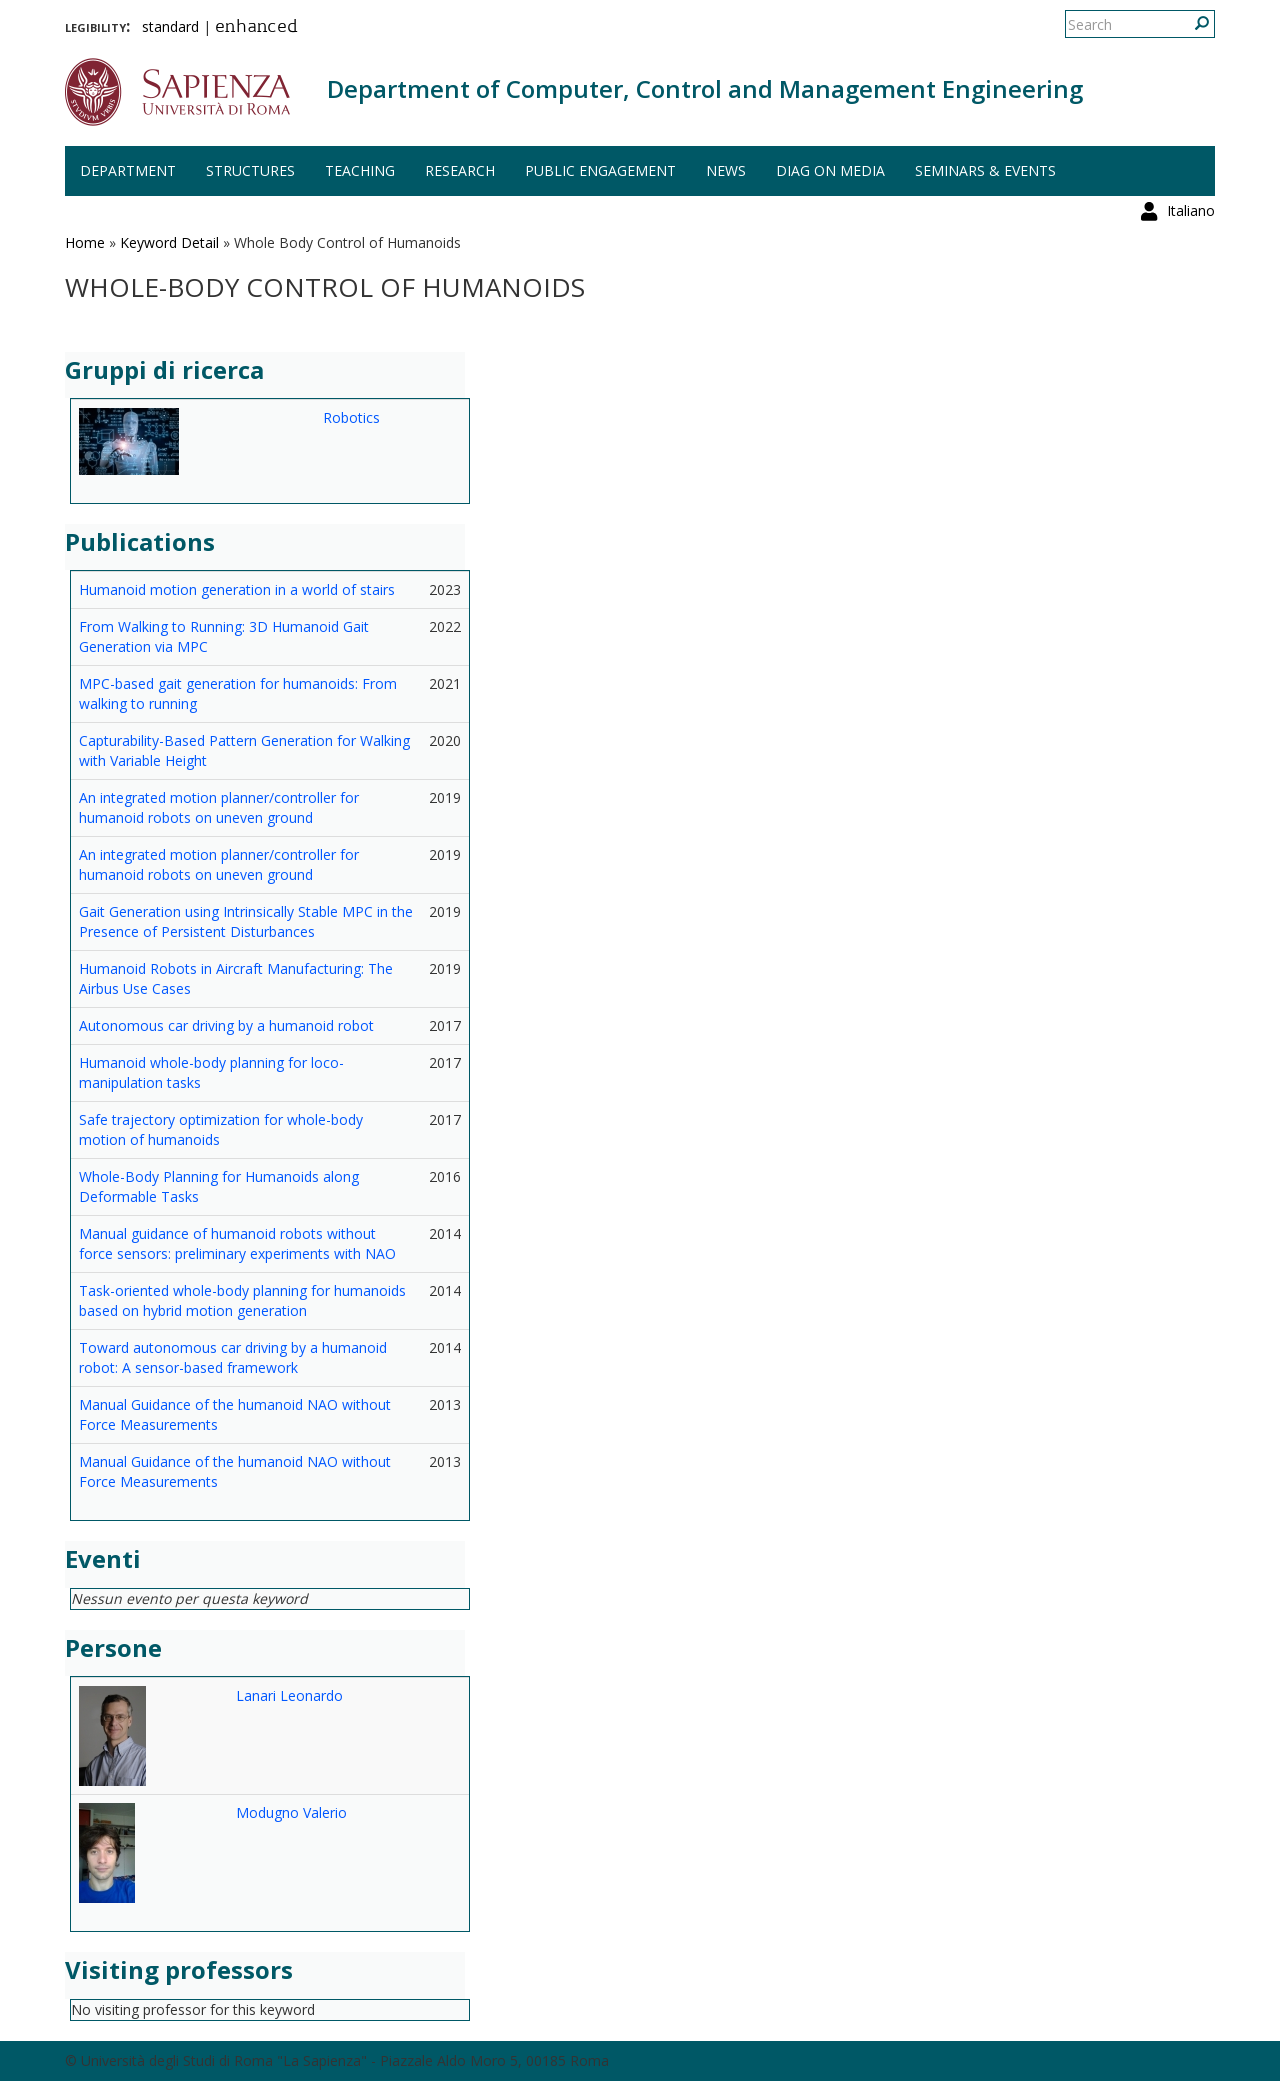  Describe the element at coordinates (250, 170) in the screenshot. I see `Structures` at that location.